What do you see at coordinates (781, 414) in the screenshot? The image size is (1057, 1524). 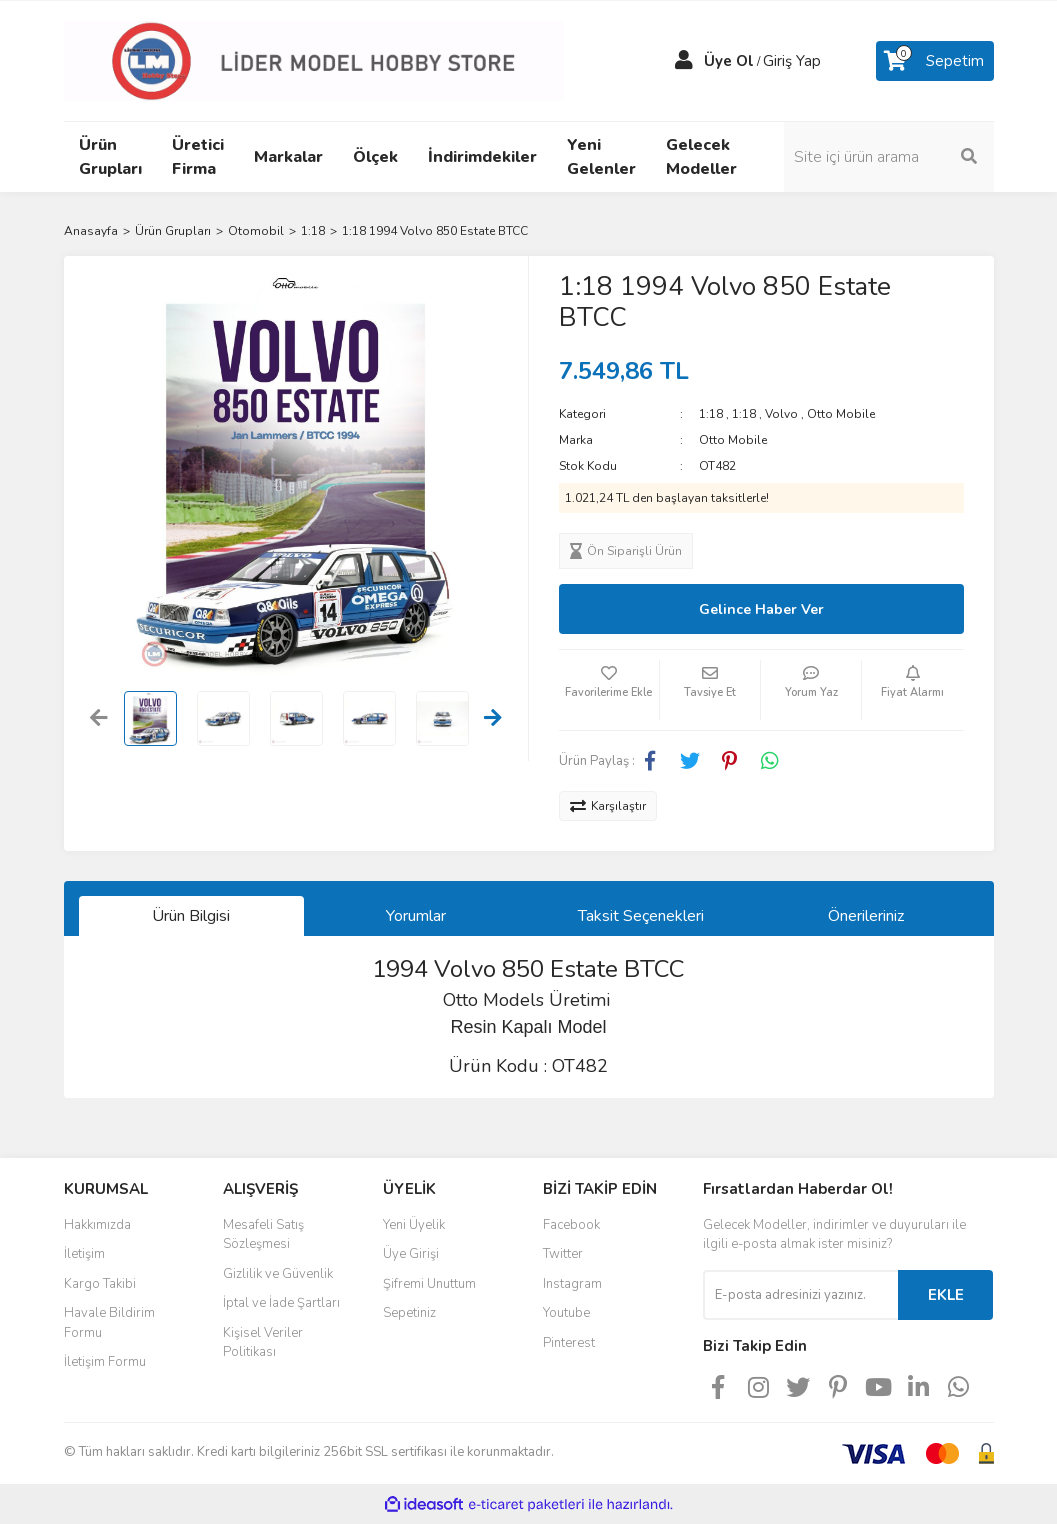 I see `Volvo` at bounding box center [781, 414].